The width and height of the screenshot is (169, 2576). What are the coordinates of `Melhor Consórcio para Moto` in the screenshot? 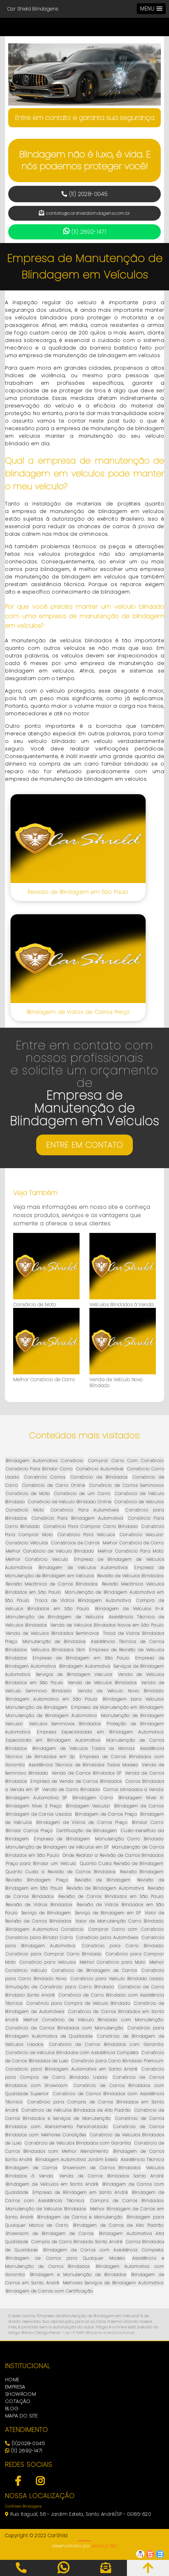 It's located at (113, 1962).